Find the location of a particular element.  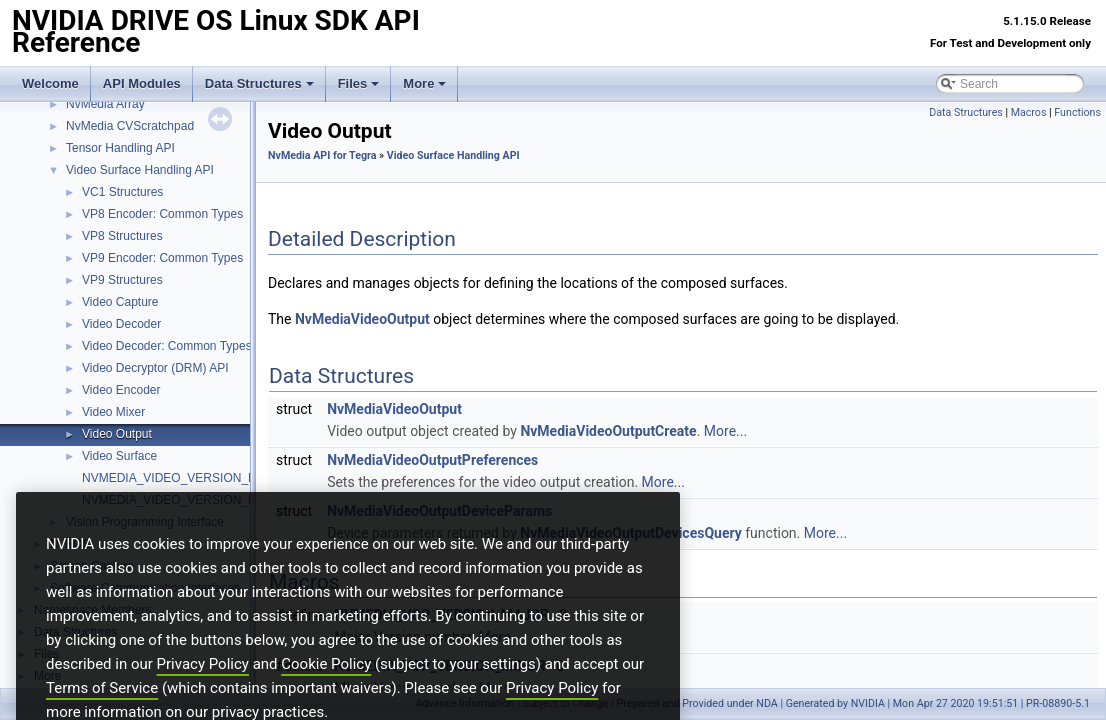

Video Mixer is located at coordinates (113, 412).